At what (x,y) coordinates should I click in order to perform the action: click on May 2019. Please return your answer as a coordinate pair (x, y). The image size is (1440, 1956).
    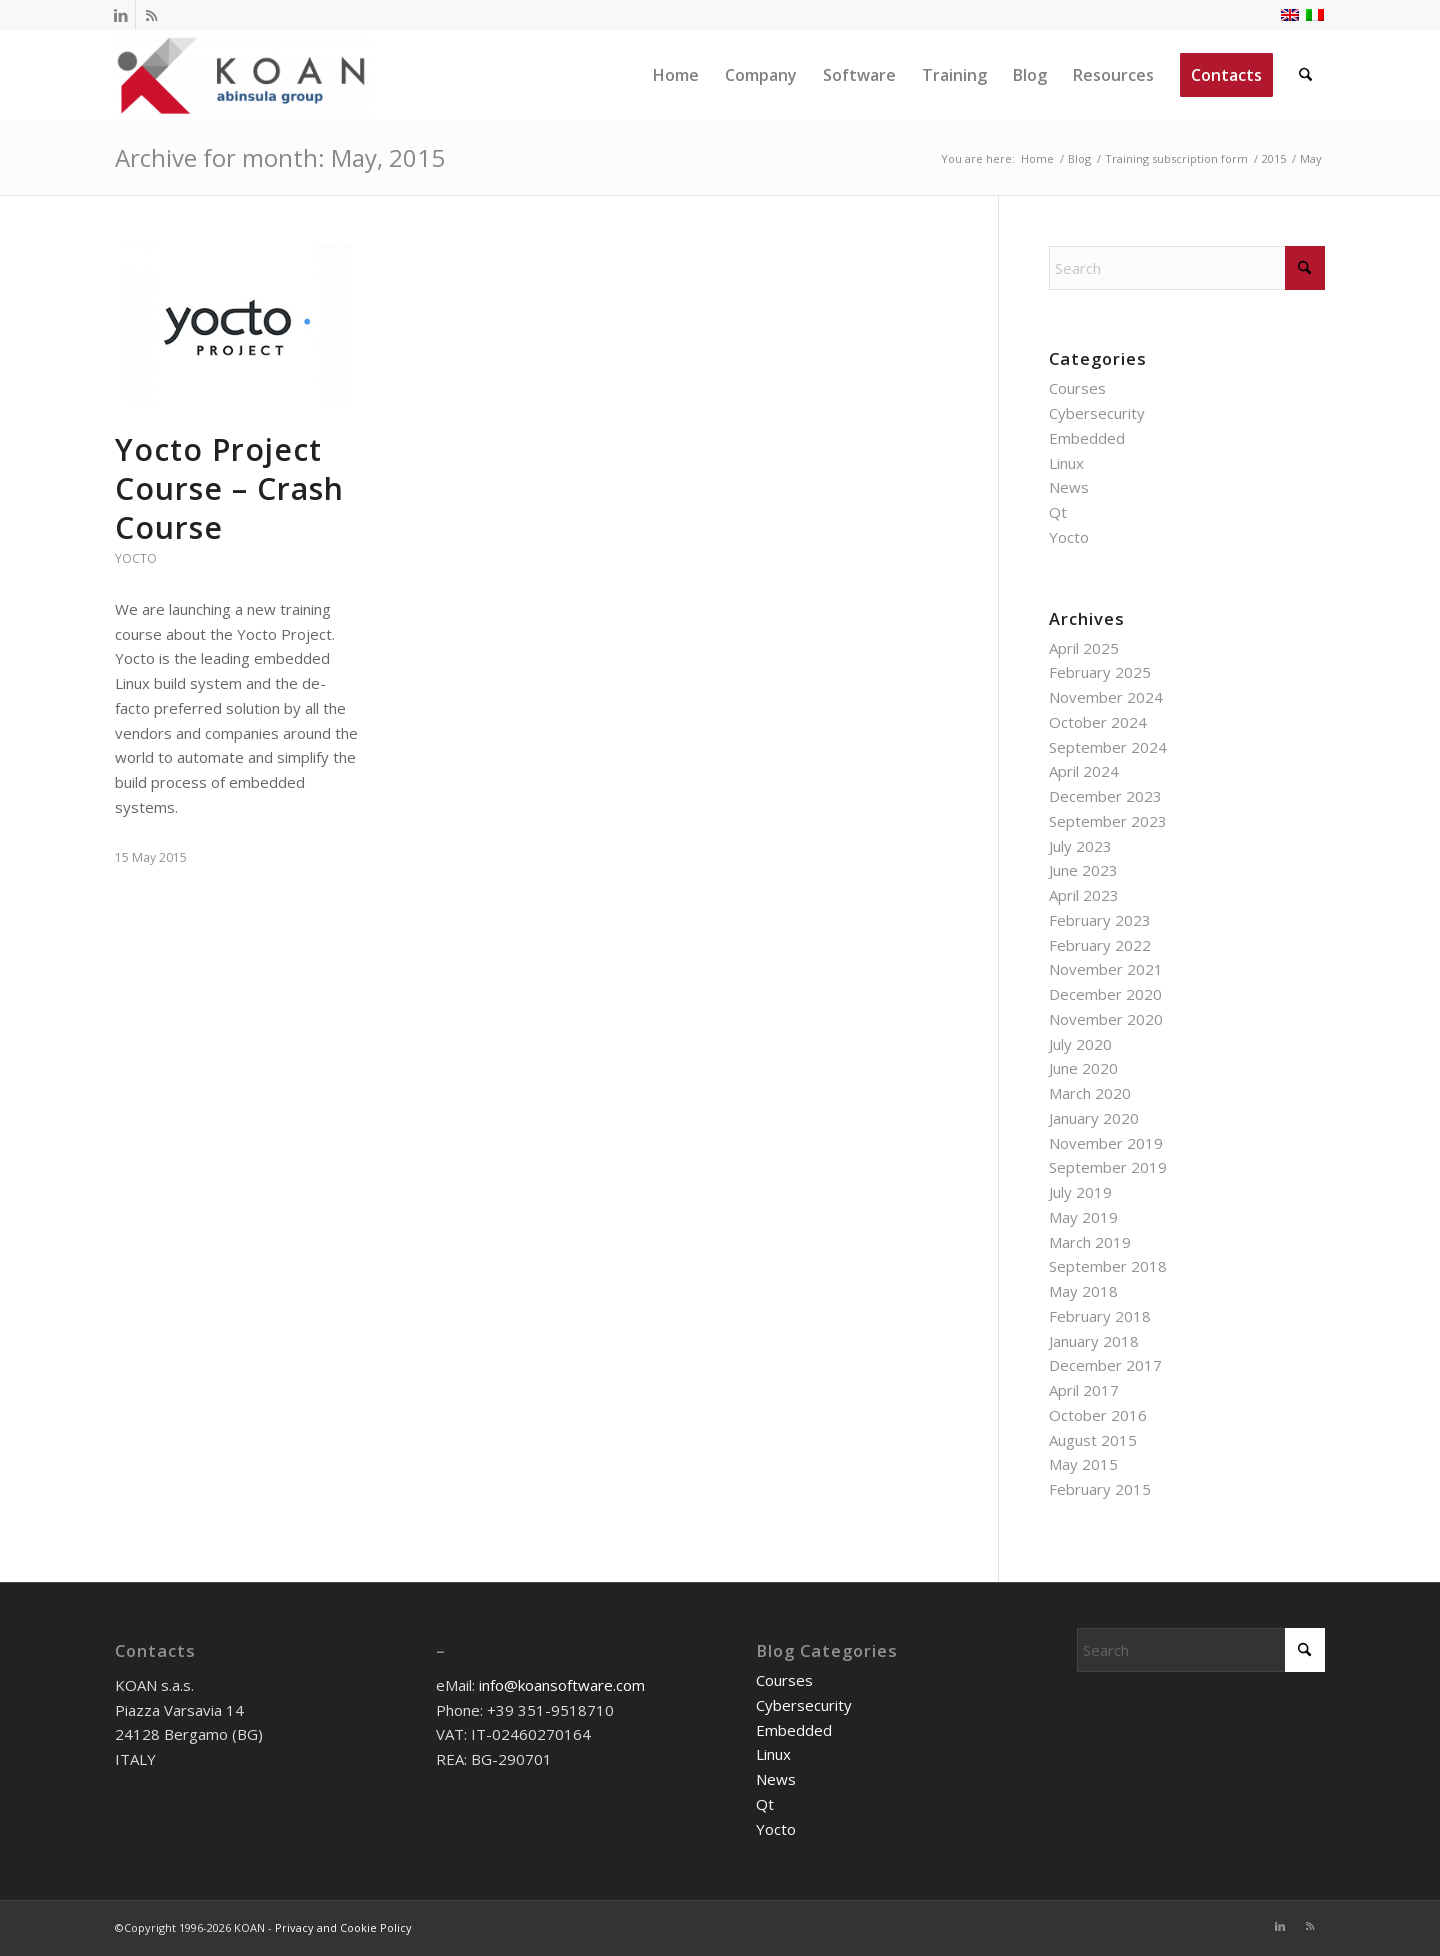
    Looking at the image, I should click on (1083, 1217).